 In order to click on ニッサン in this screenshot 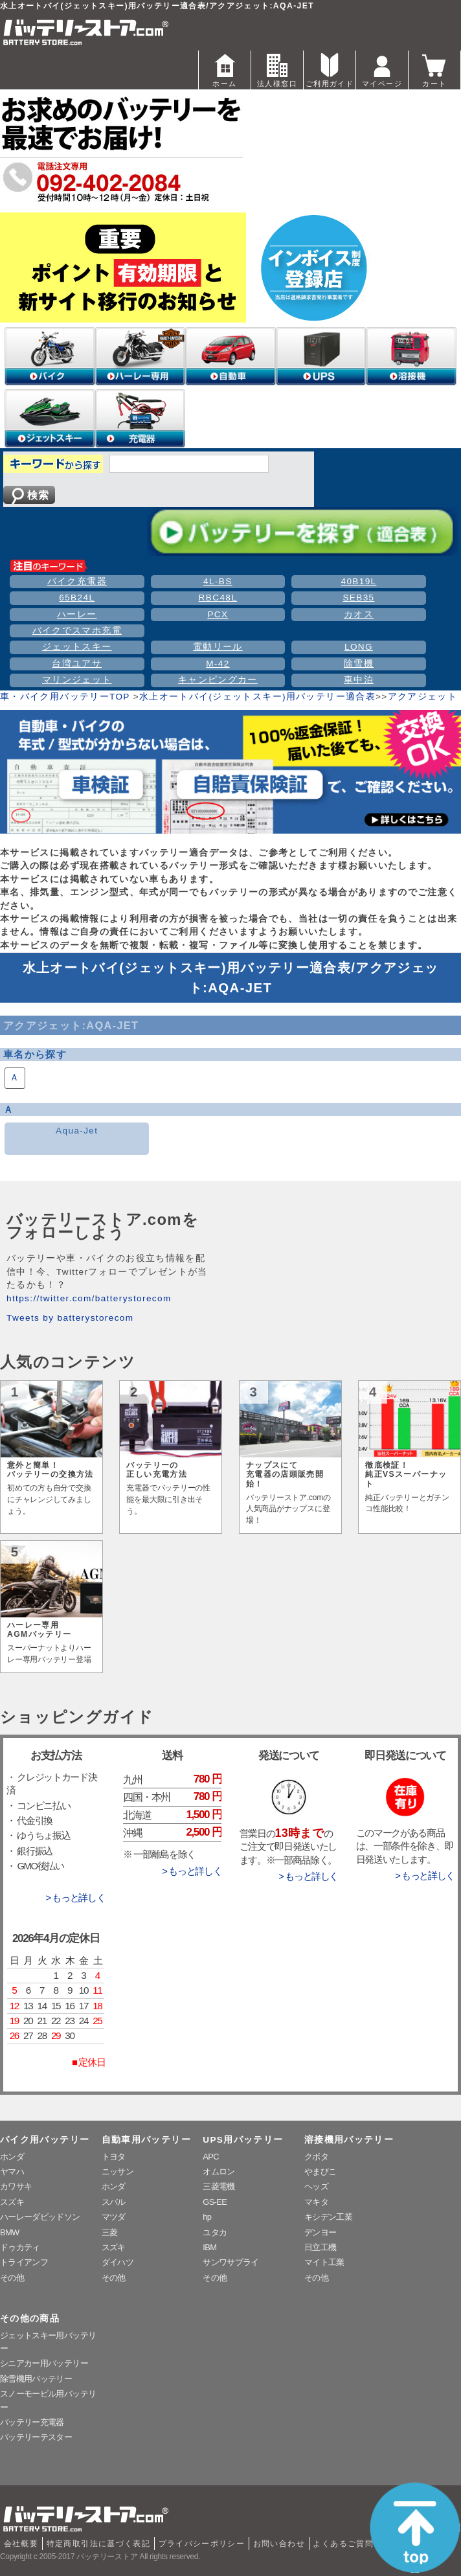, I will do `click(117, 2171)`.